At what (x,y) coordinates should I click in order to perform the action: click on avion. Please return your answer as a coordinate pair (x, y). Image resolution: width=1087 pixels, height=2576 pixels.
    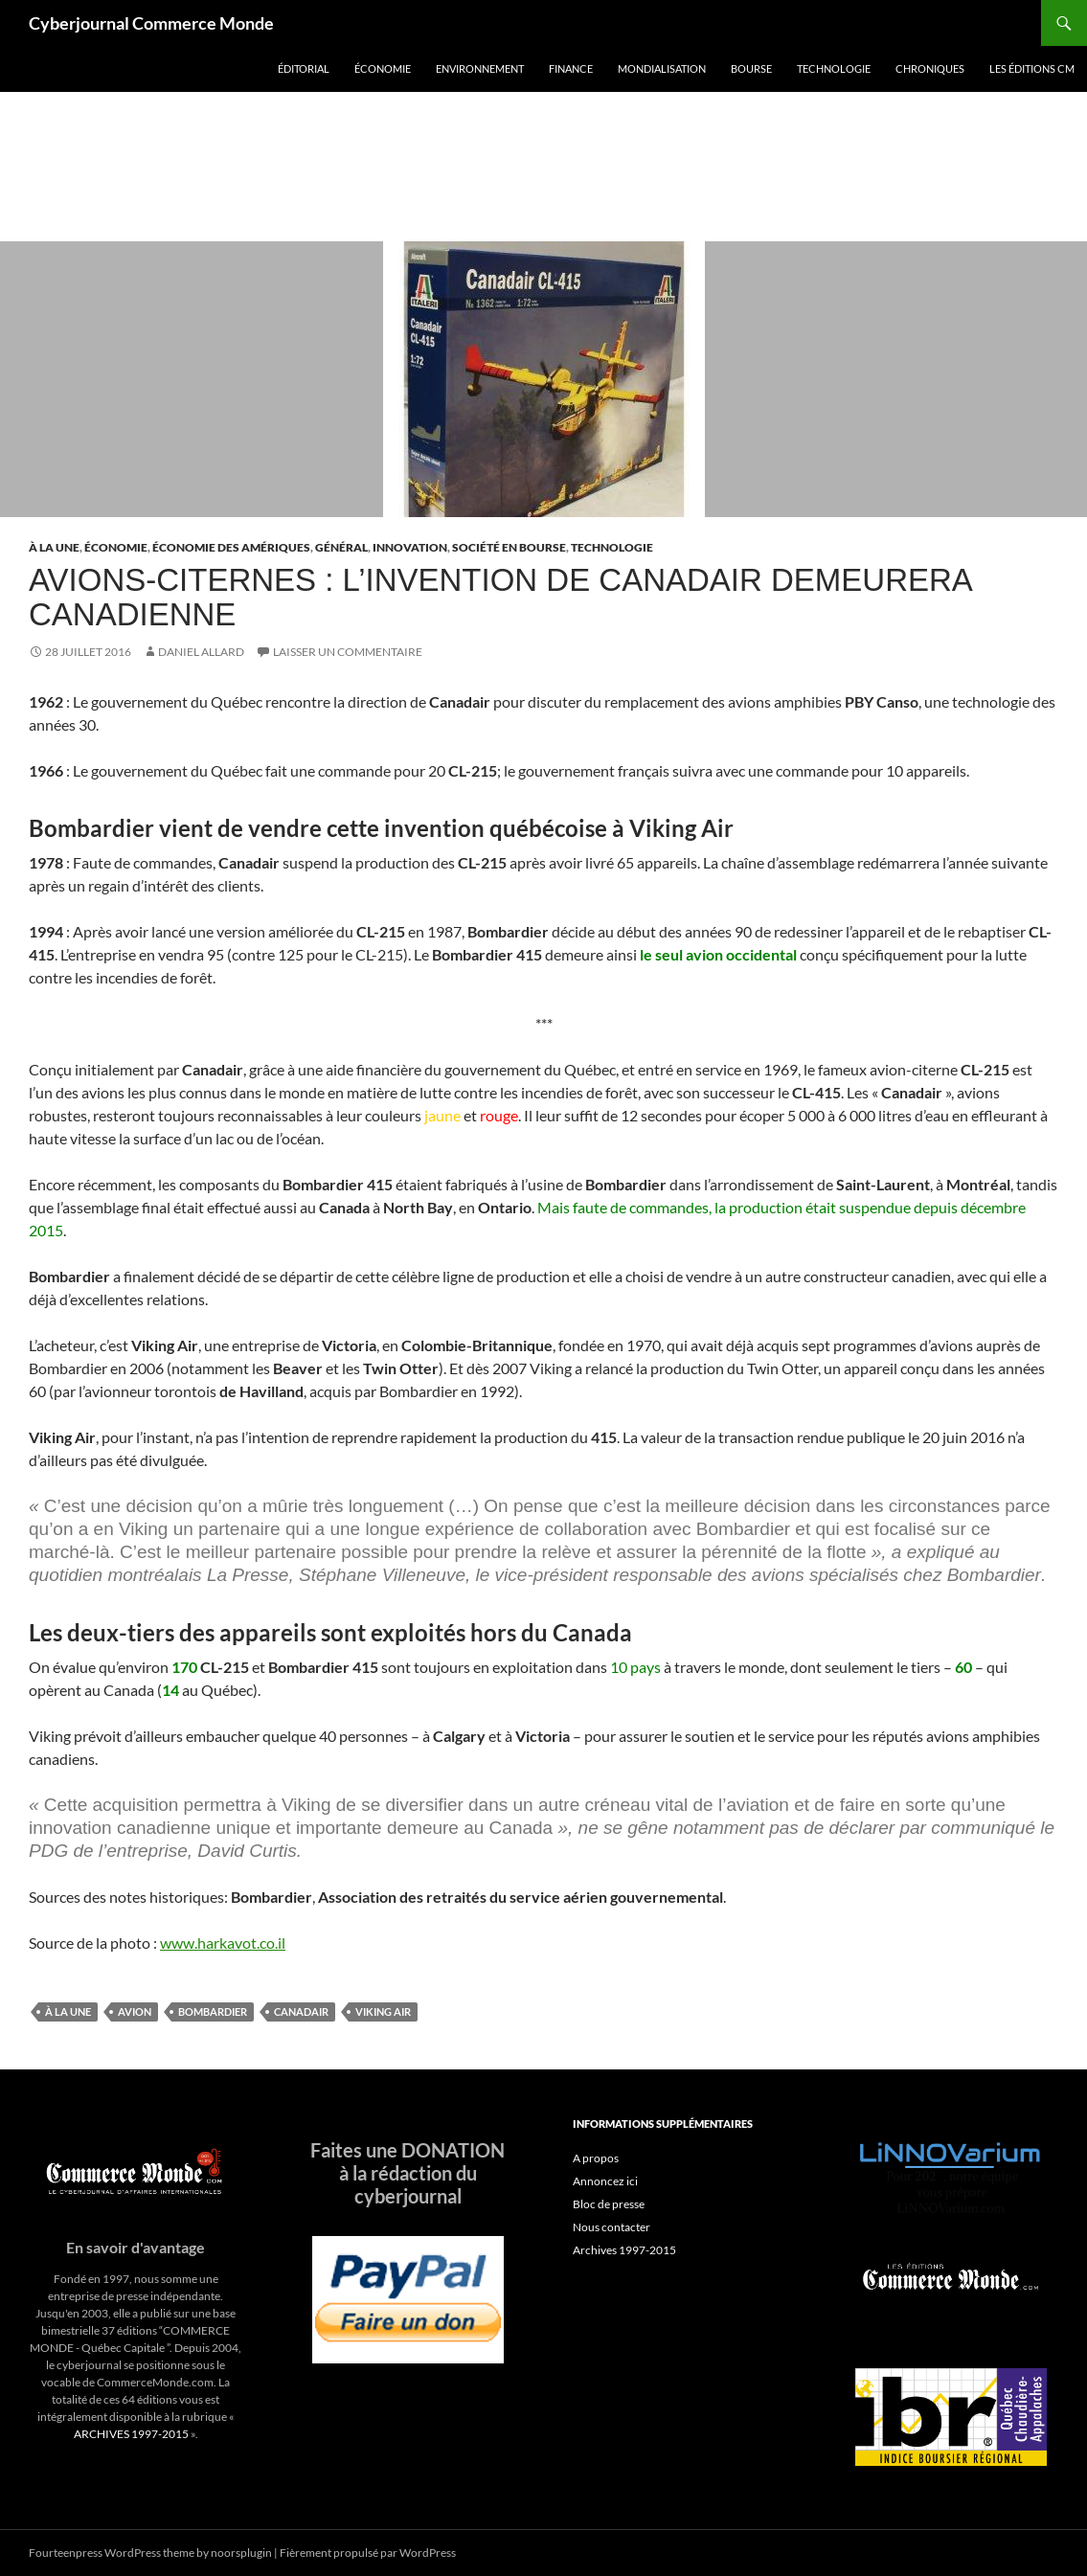
    Looking at the image, I should click on (134, 2011).